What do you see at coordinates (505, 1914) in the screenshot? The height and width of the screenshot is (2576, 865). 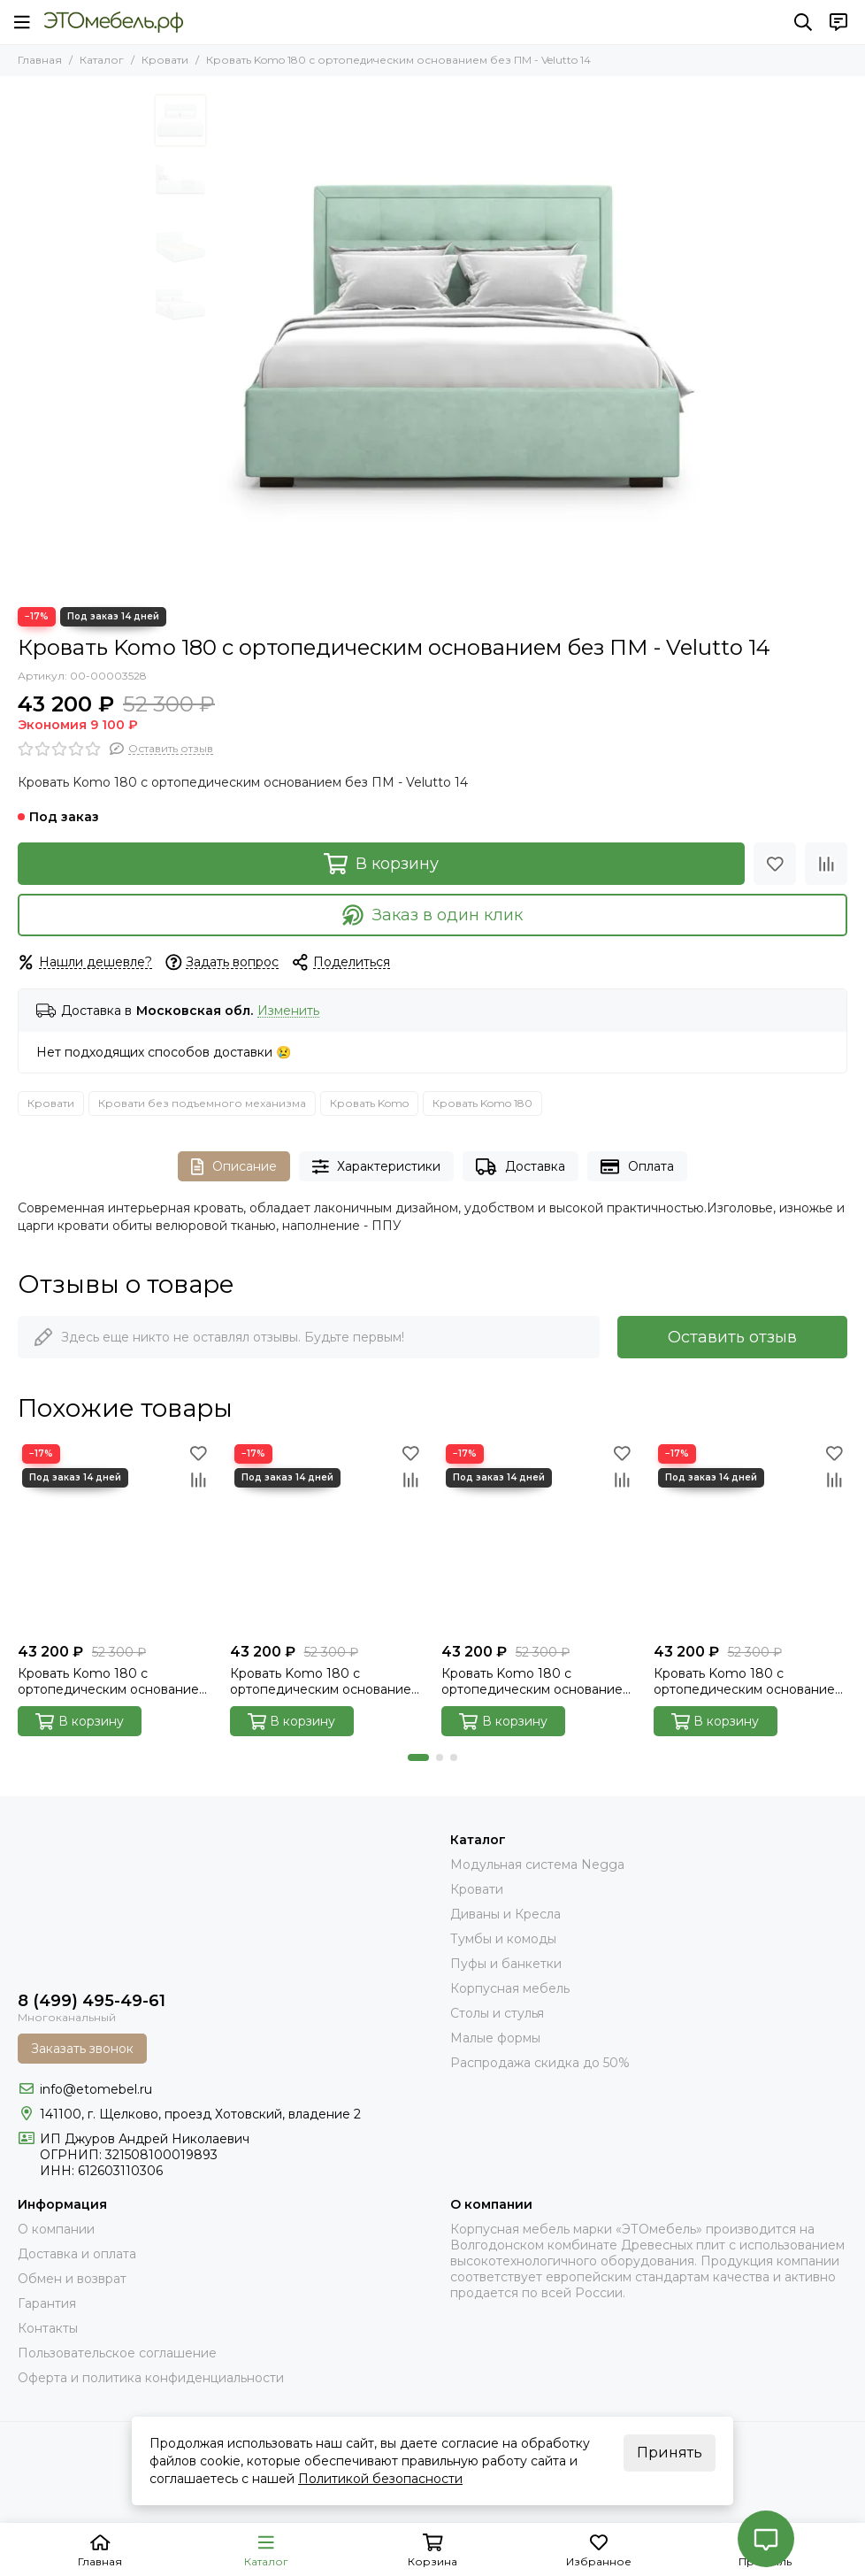 I see `Диваны и Кресла` at bounding box center [505, 1914].